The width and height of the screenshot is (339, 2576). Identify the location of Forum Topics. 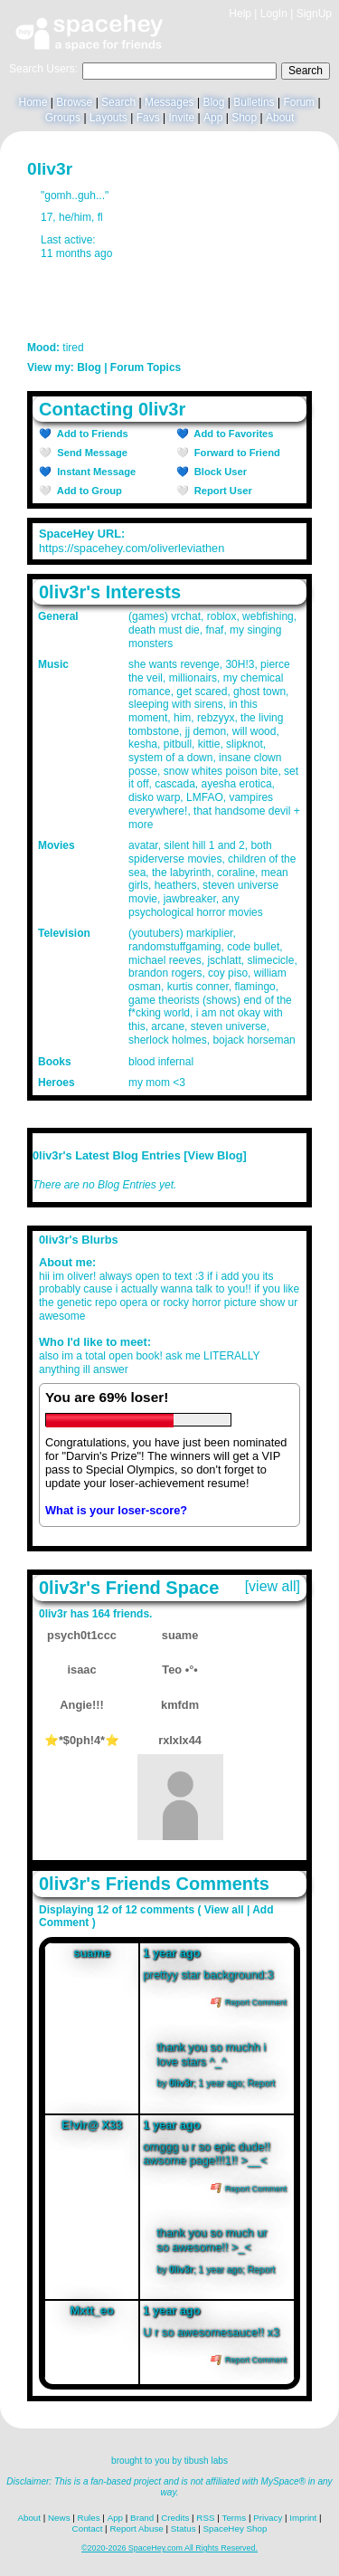
(145, 367).